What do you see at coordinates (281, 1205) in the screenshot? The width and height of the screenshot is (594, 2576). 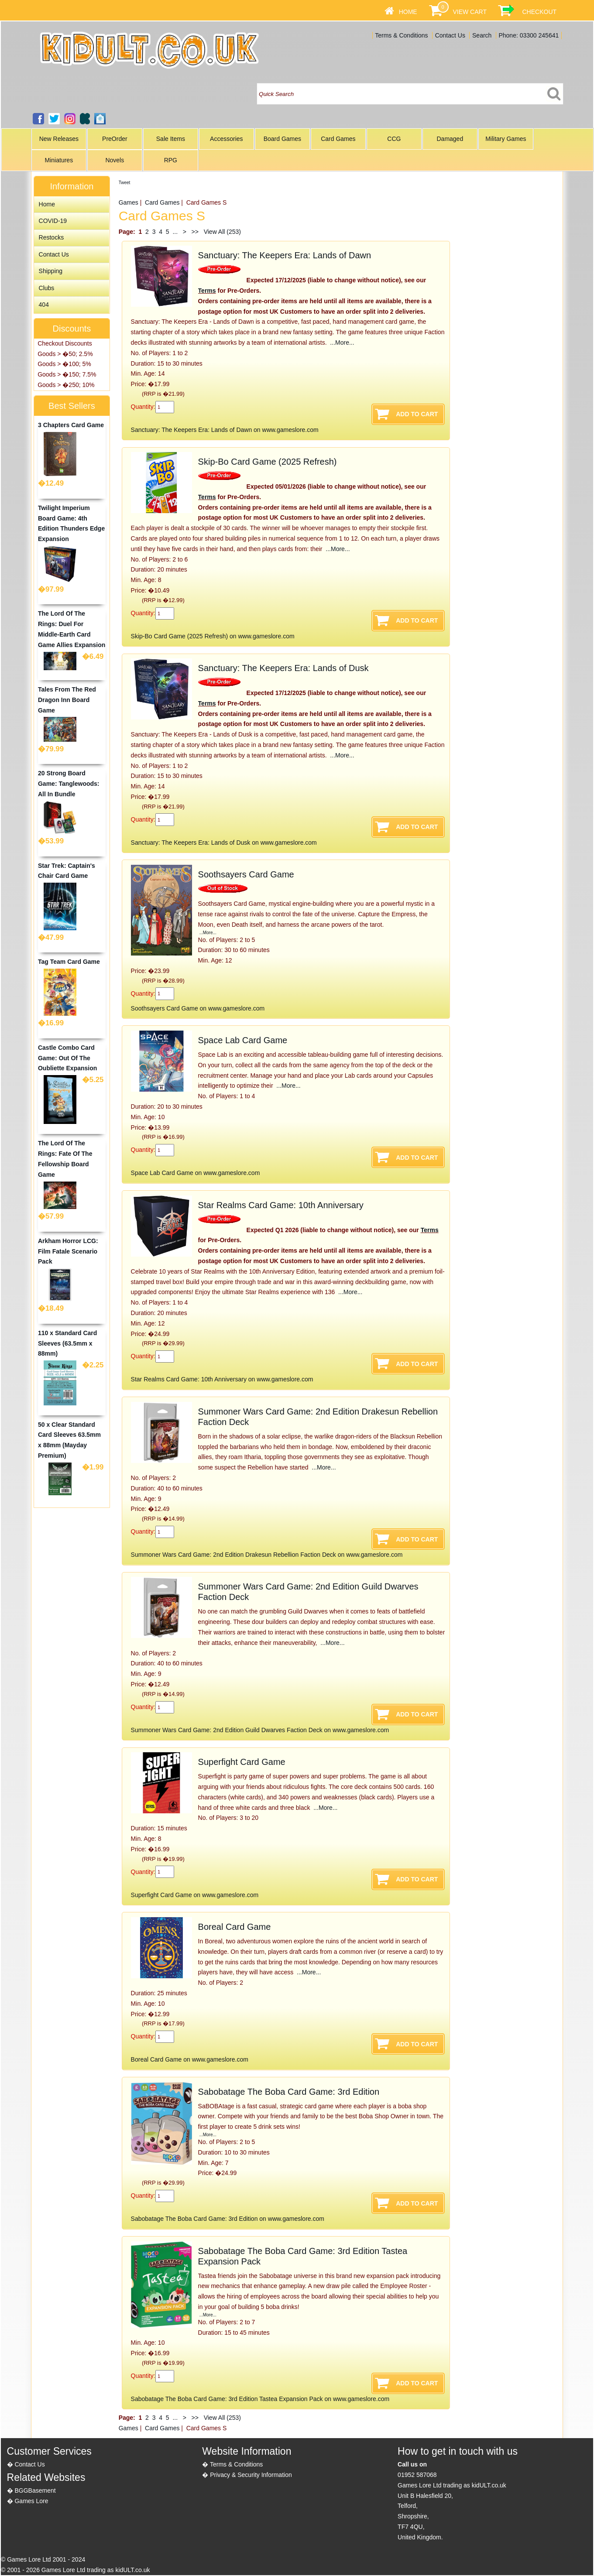 I see `Star Realms Card Game: 10th Anniversary` at bounding box center [281, 1205].